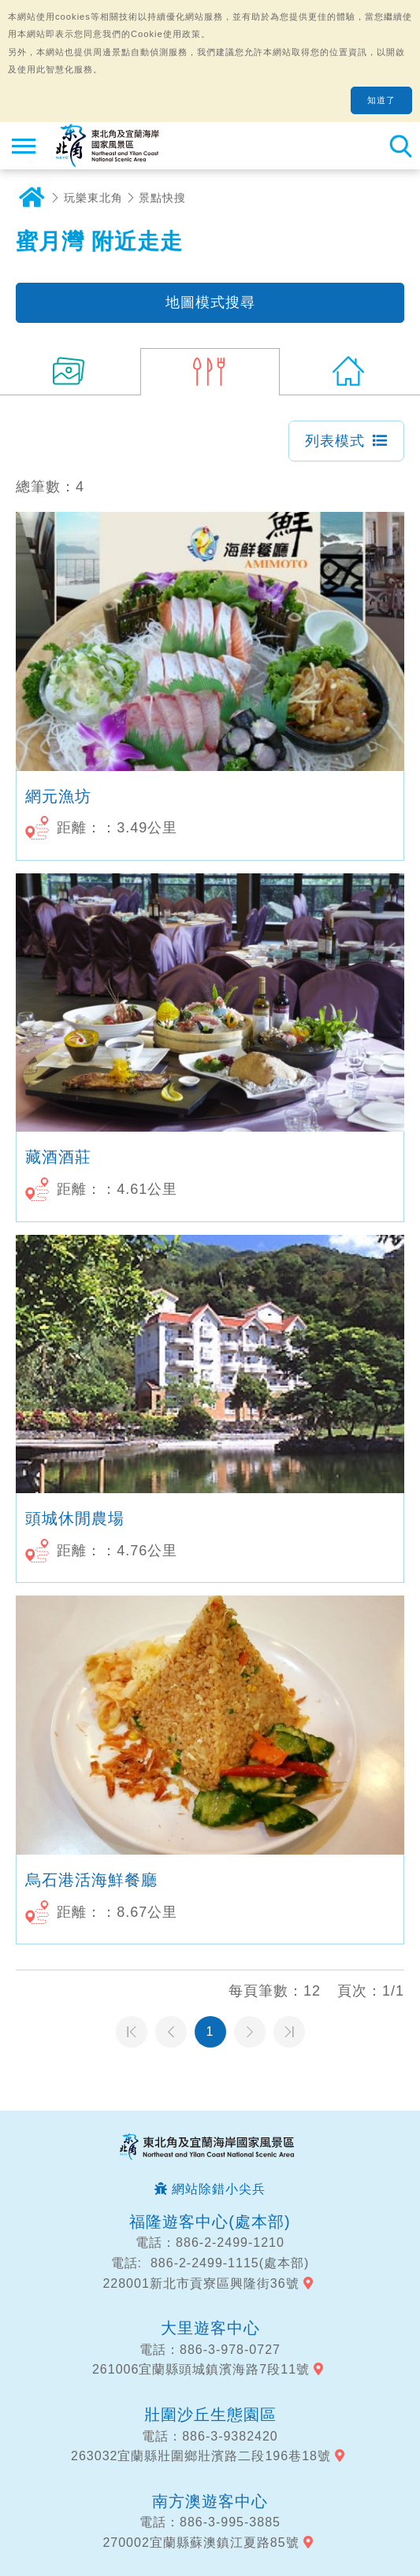  What do you see at coordinates (210, 302) in the screenshot?
I see `地圖模式搜尋` at bounding box center [210, 302].